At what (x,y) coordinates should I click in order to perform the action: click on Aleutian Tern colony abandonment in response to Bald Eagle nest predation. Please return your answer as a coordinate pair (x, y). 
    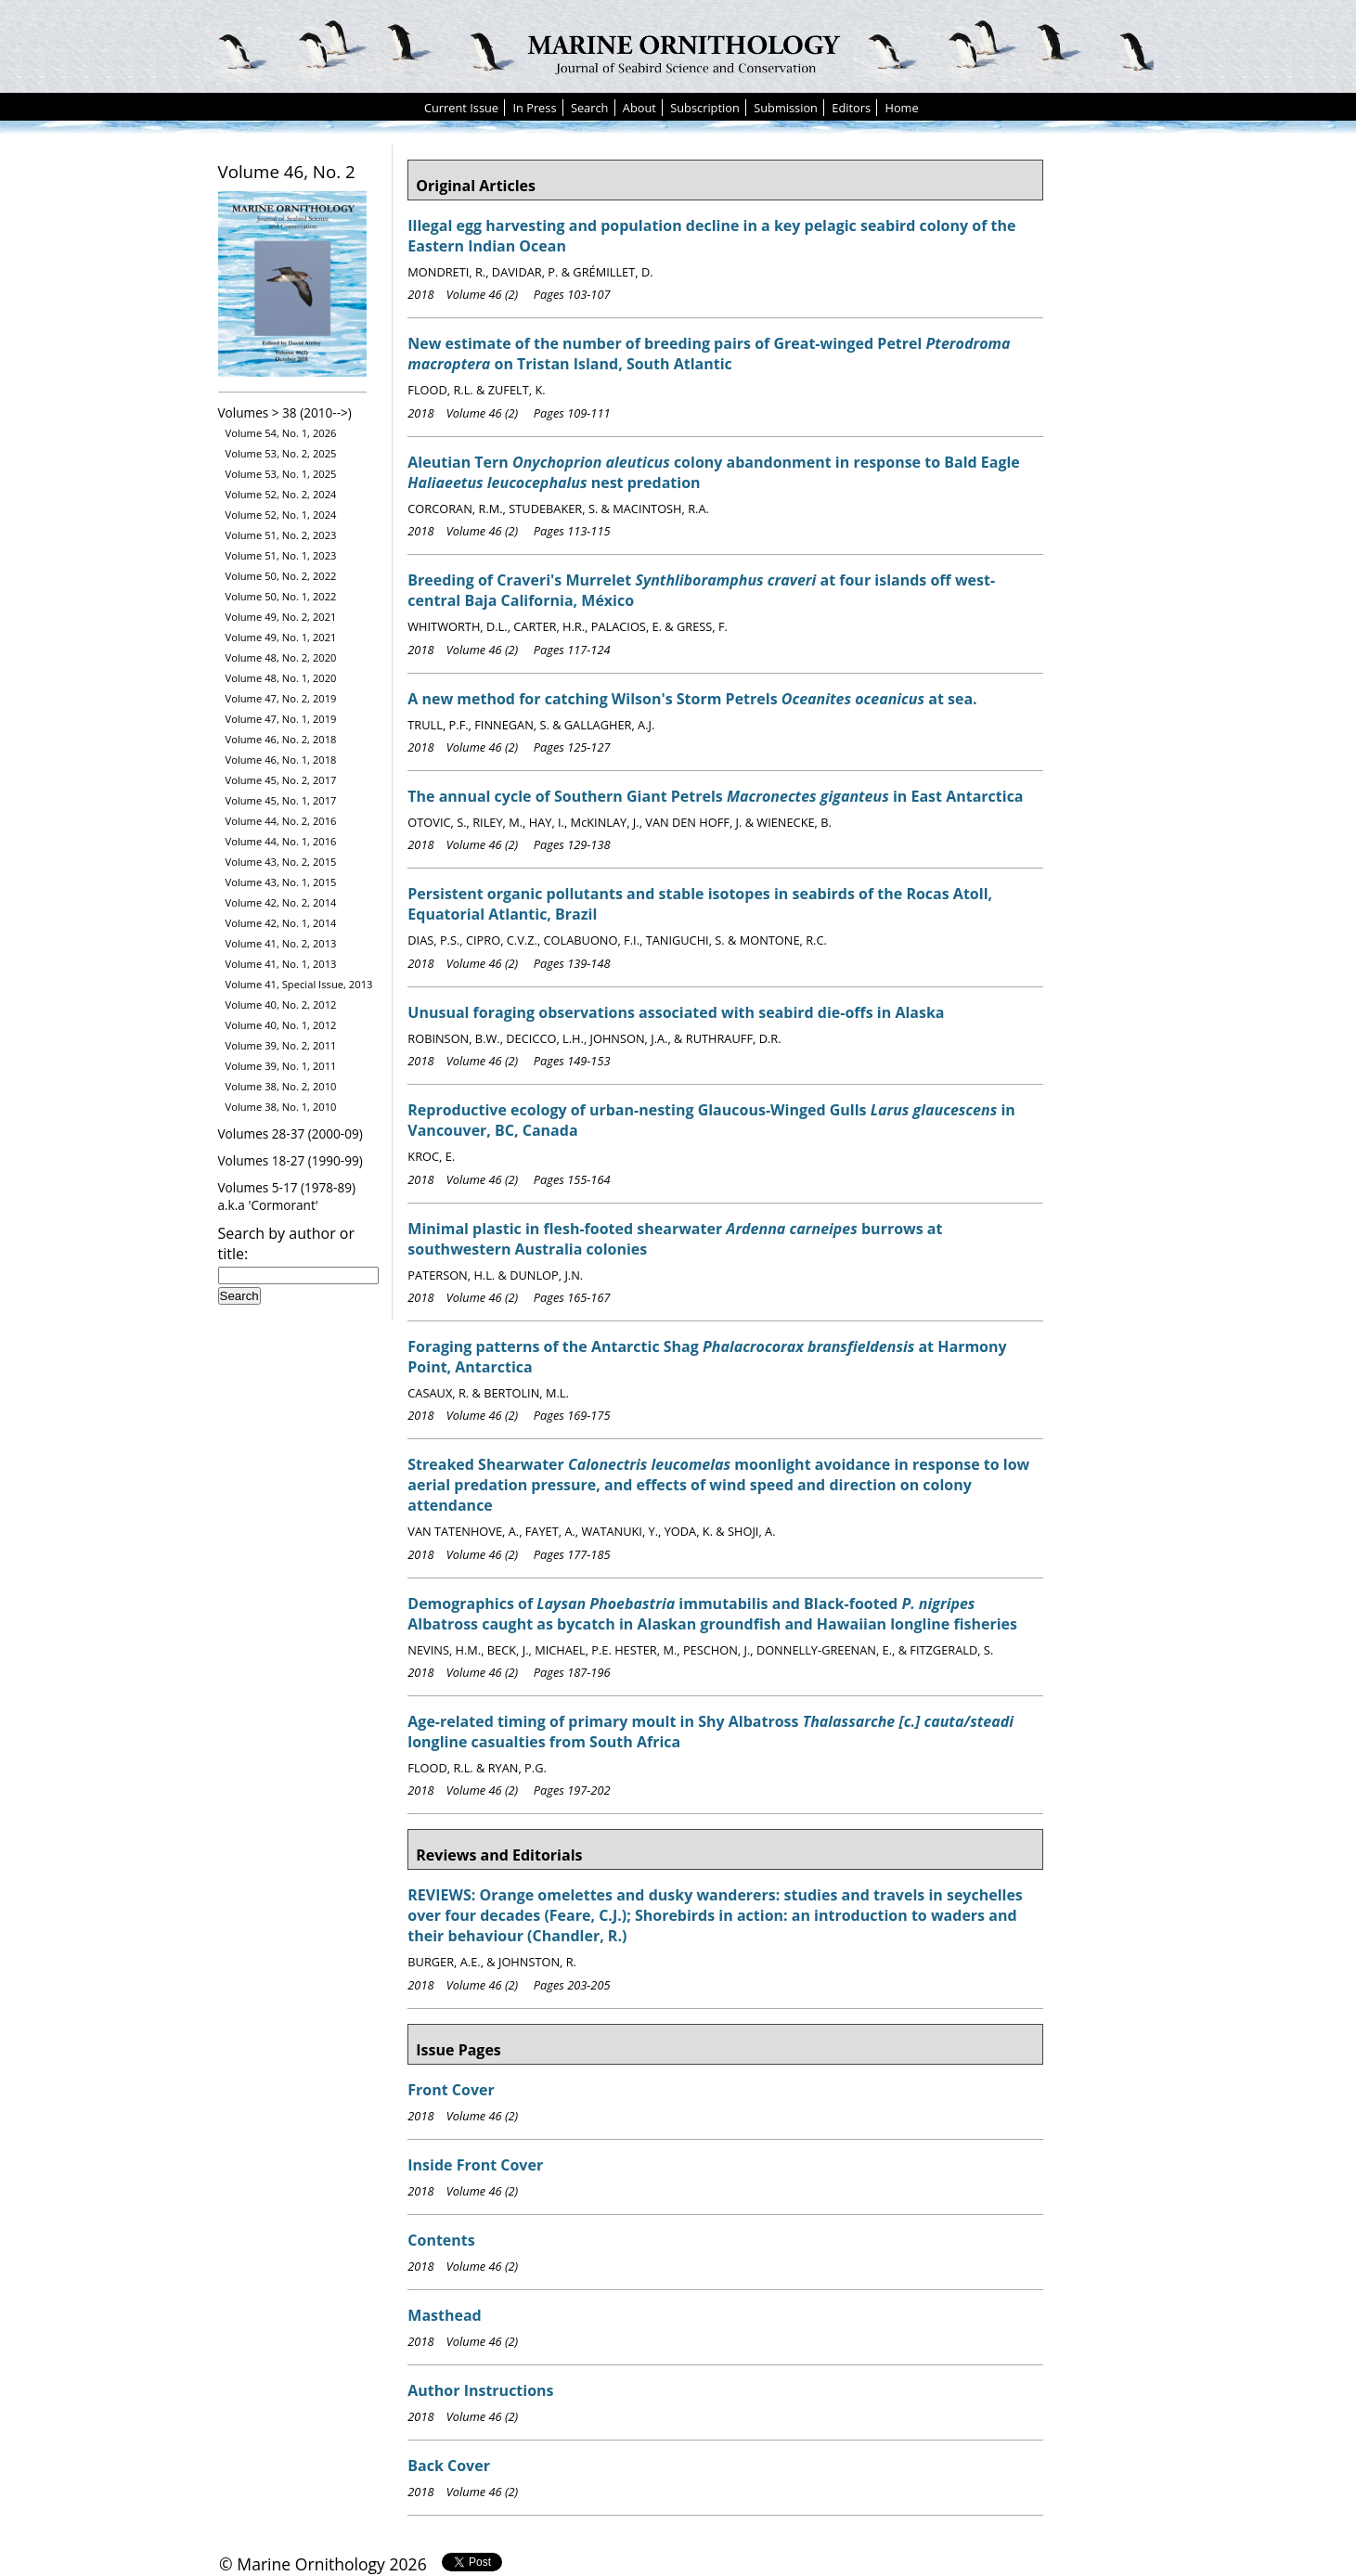
    Looking at the image, I should click on (713, 472).